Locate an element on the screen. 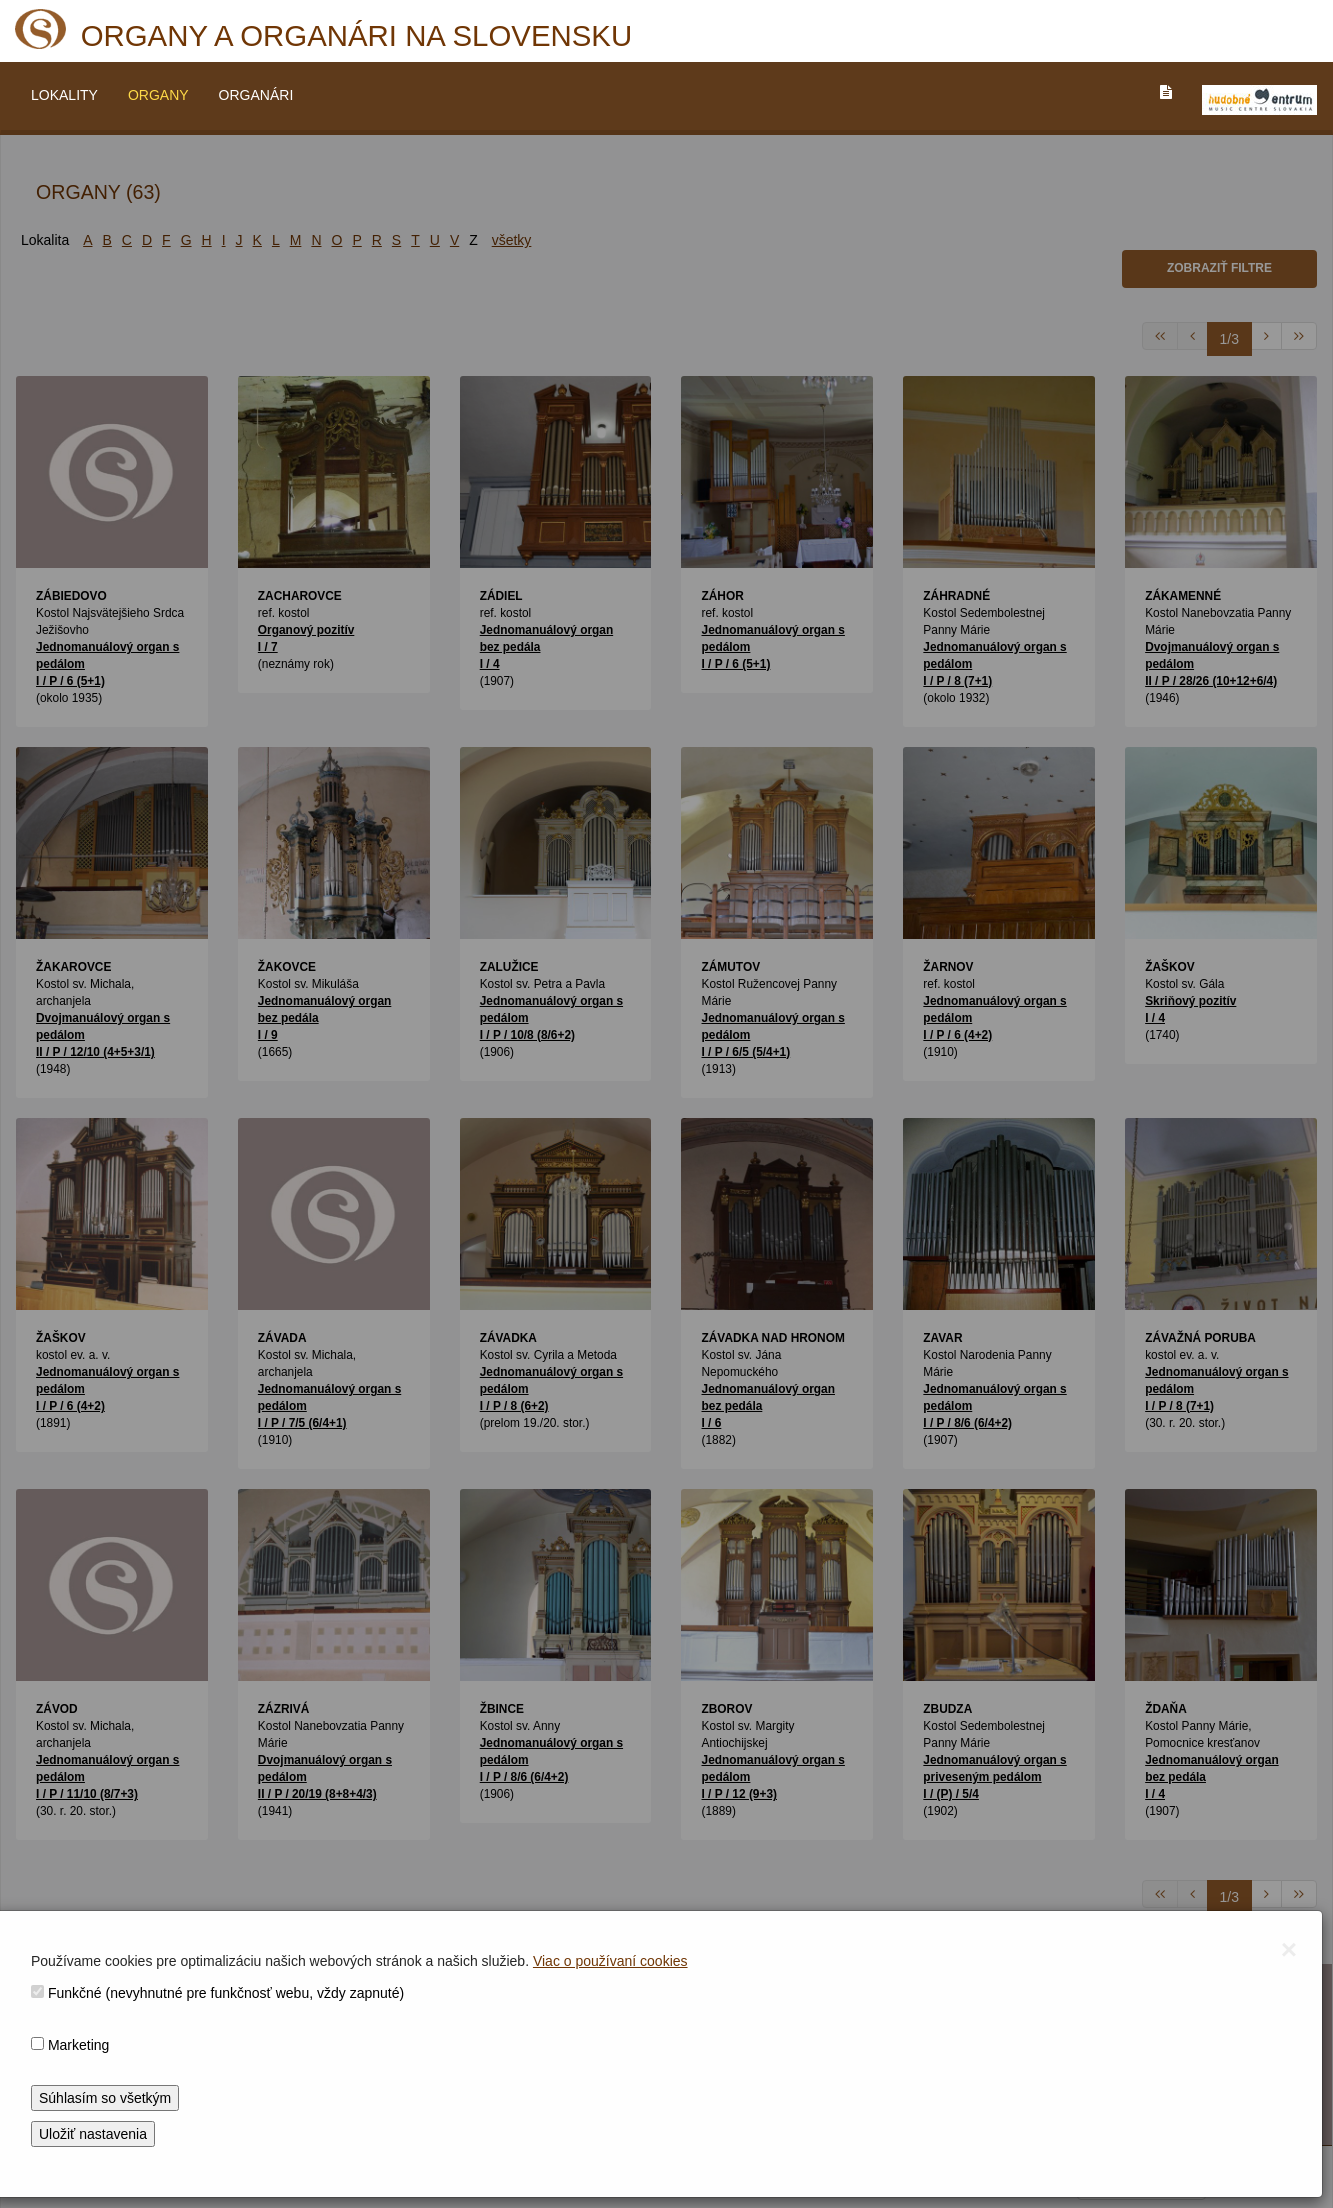 Image resolution: width=1333 pixels, height=2208 pixels. ORGANY is located at coordinates (158, 95).